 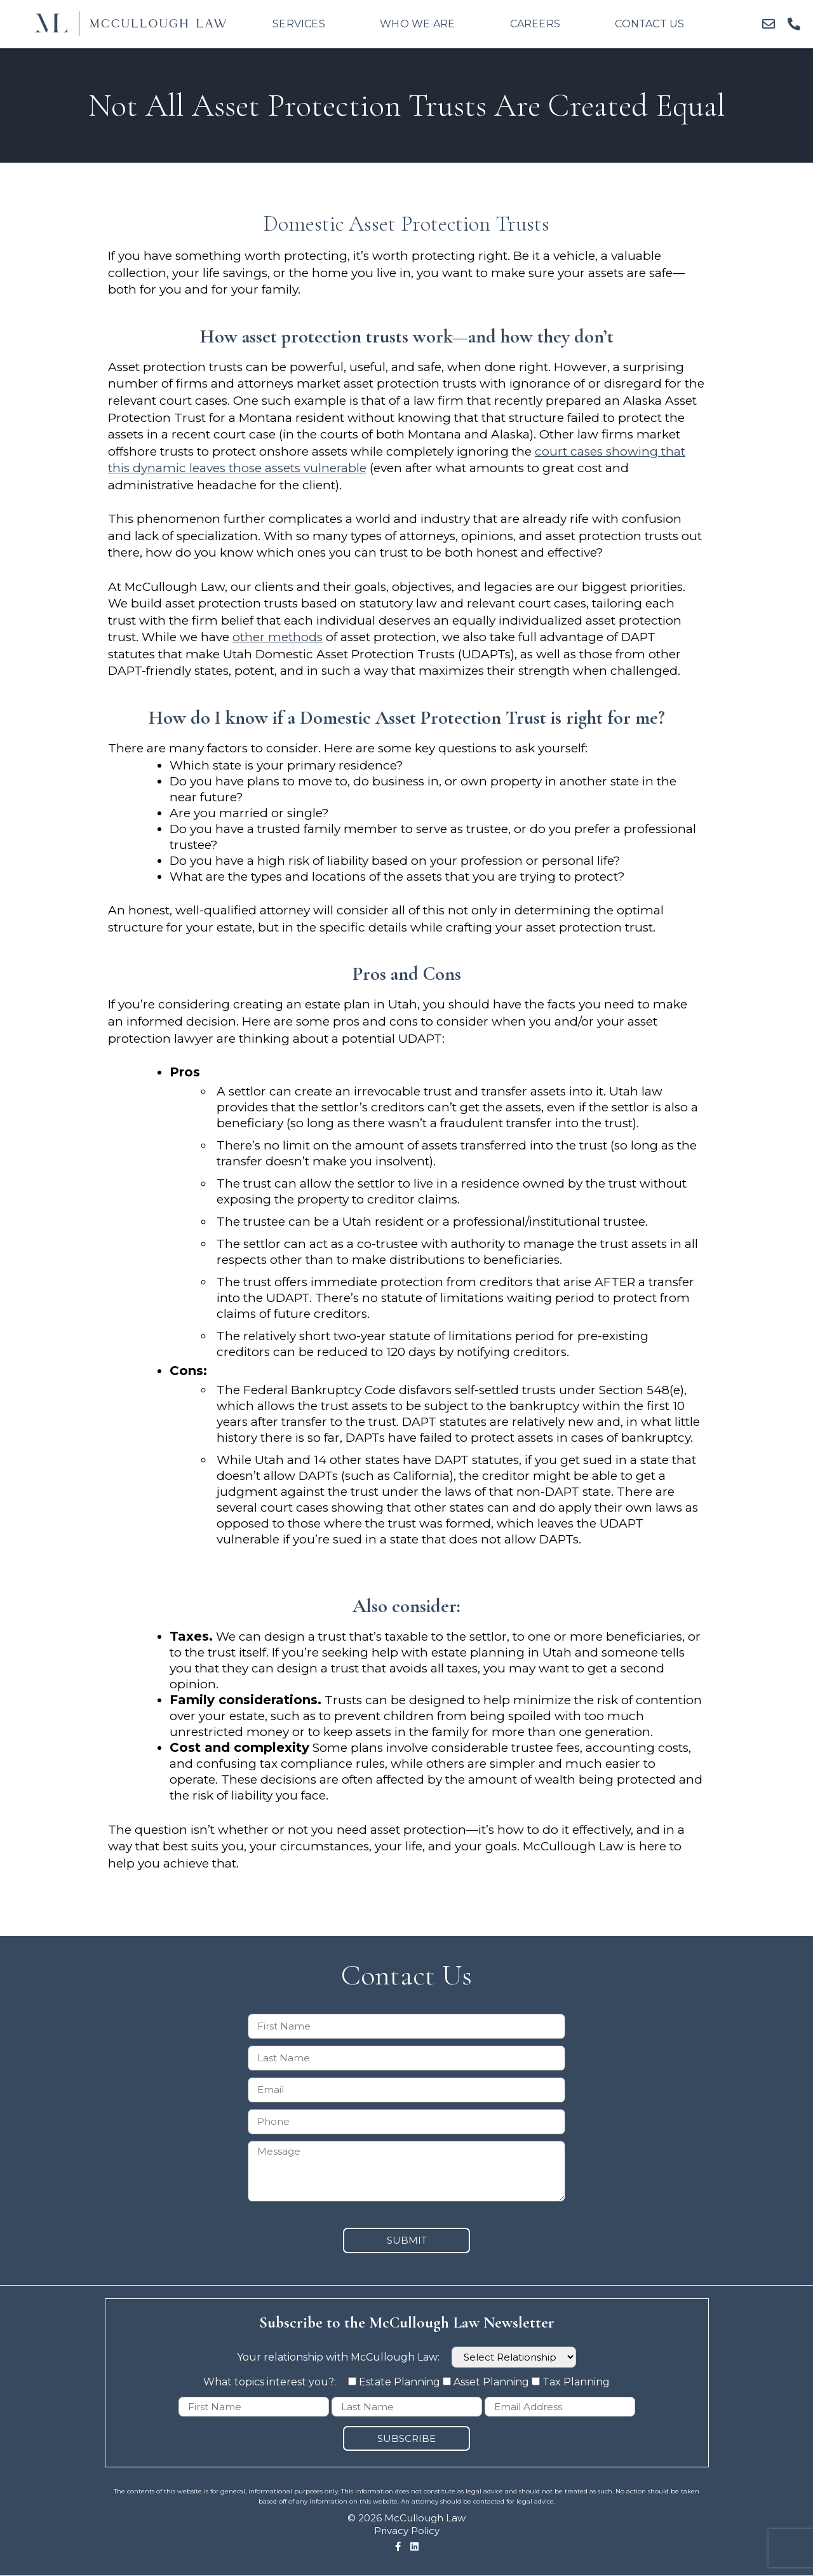 I want to click on Your relationship with McCullough Law:, so click(x=406, y=2357).